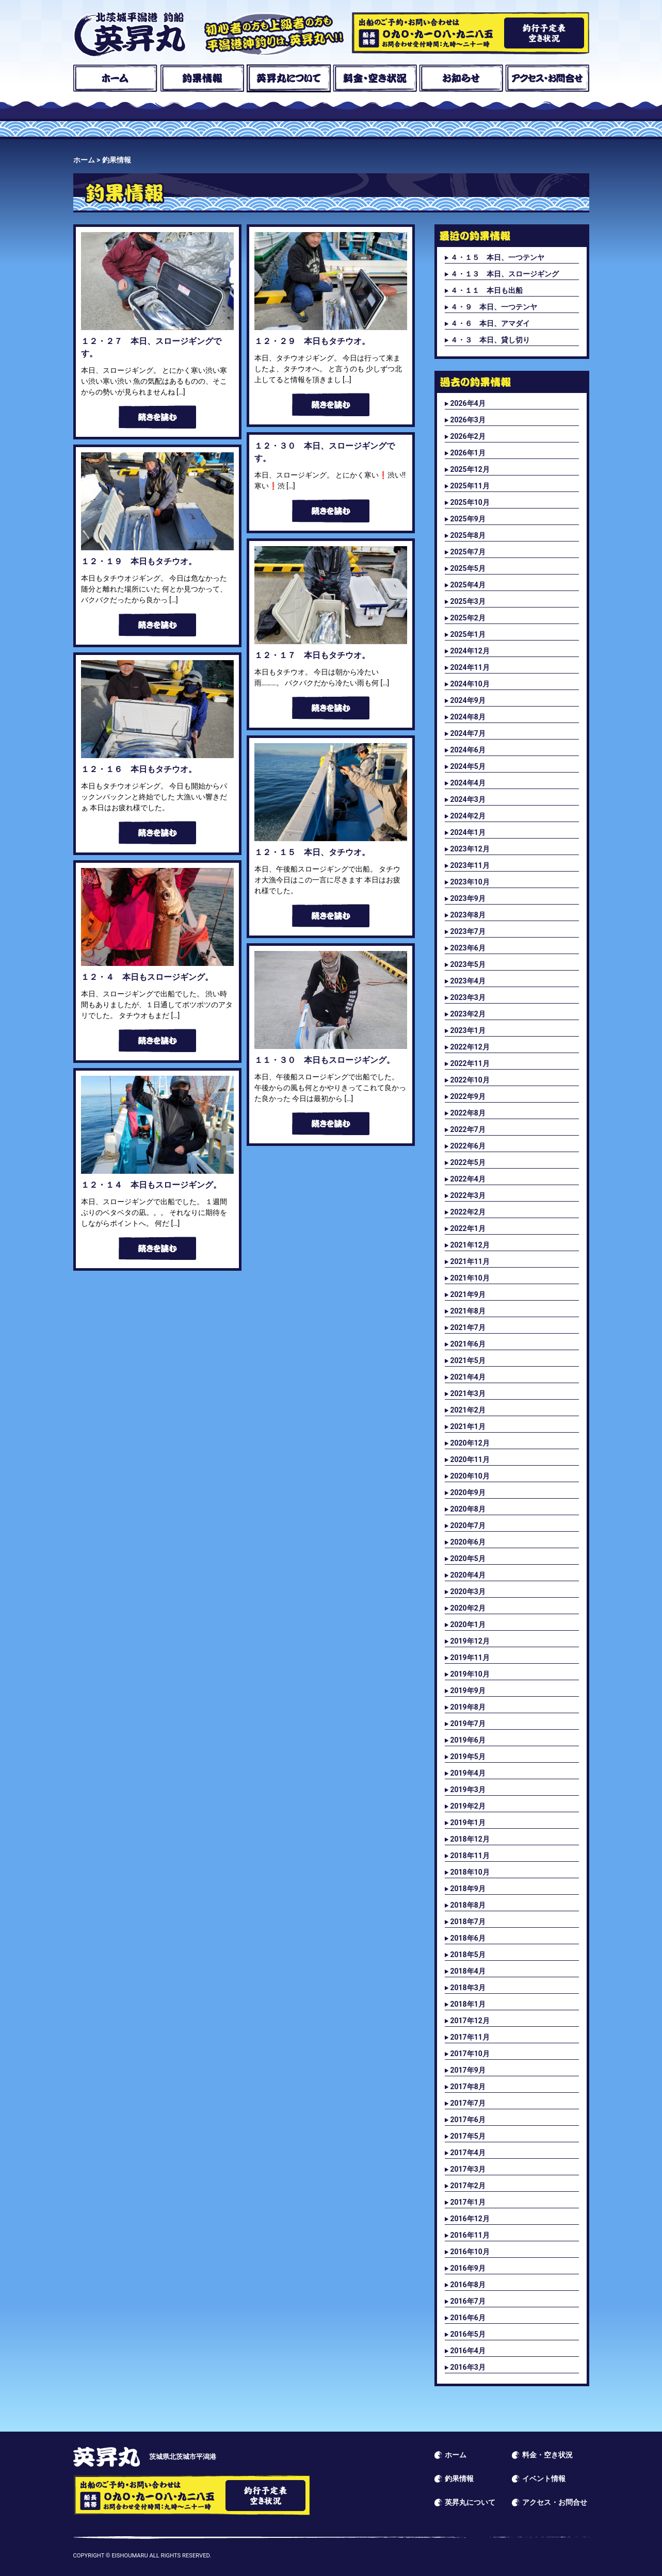 This screenshot has height=2576, width=662. What do you see at coordinates (468, 1360) in the screenshot?
I see `2021年5月` at bounding box center [468, 1360].